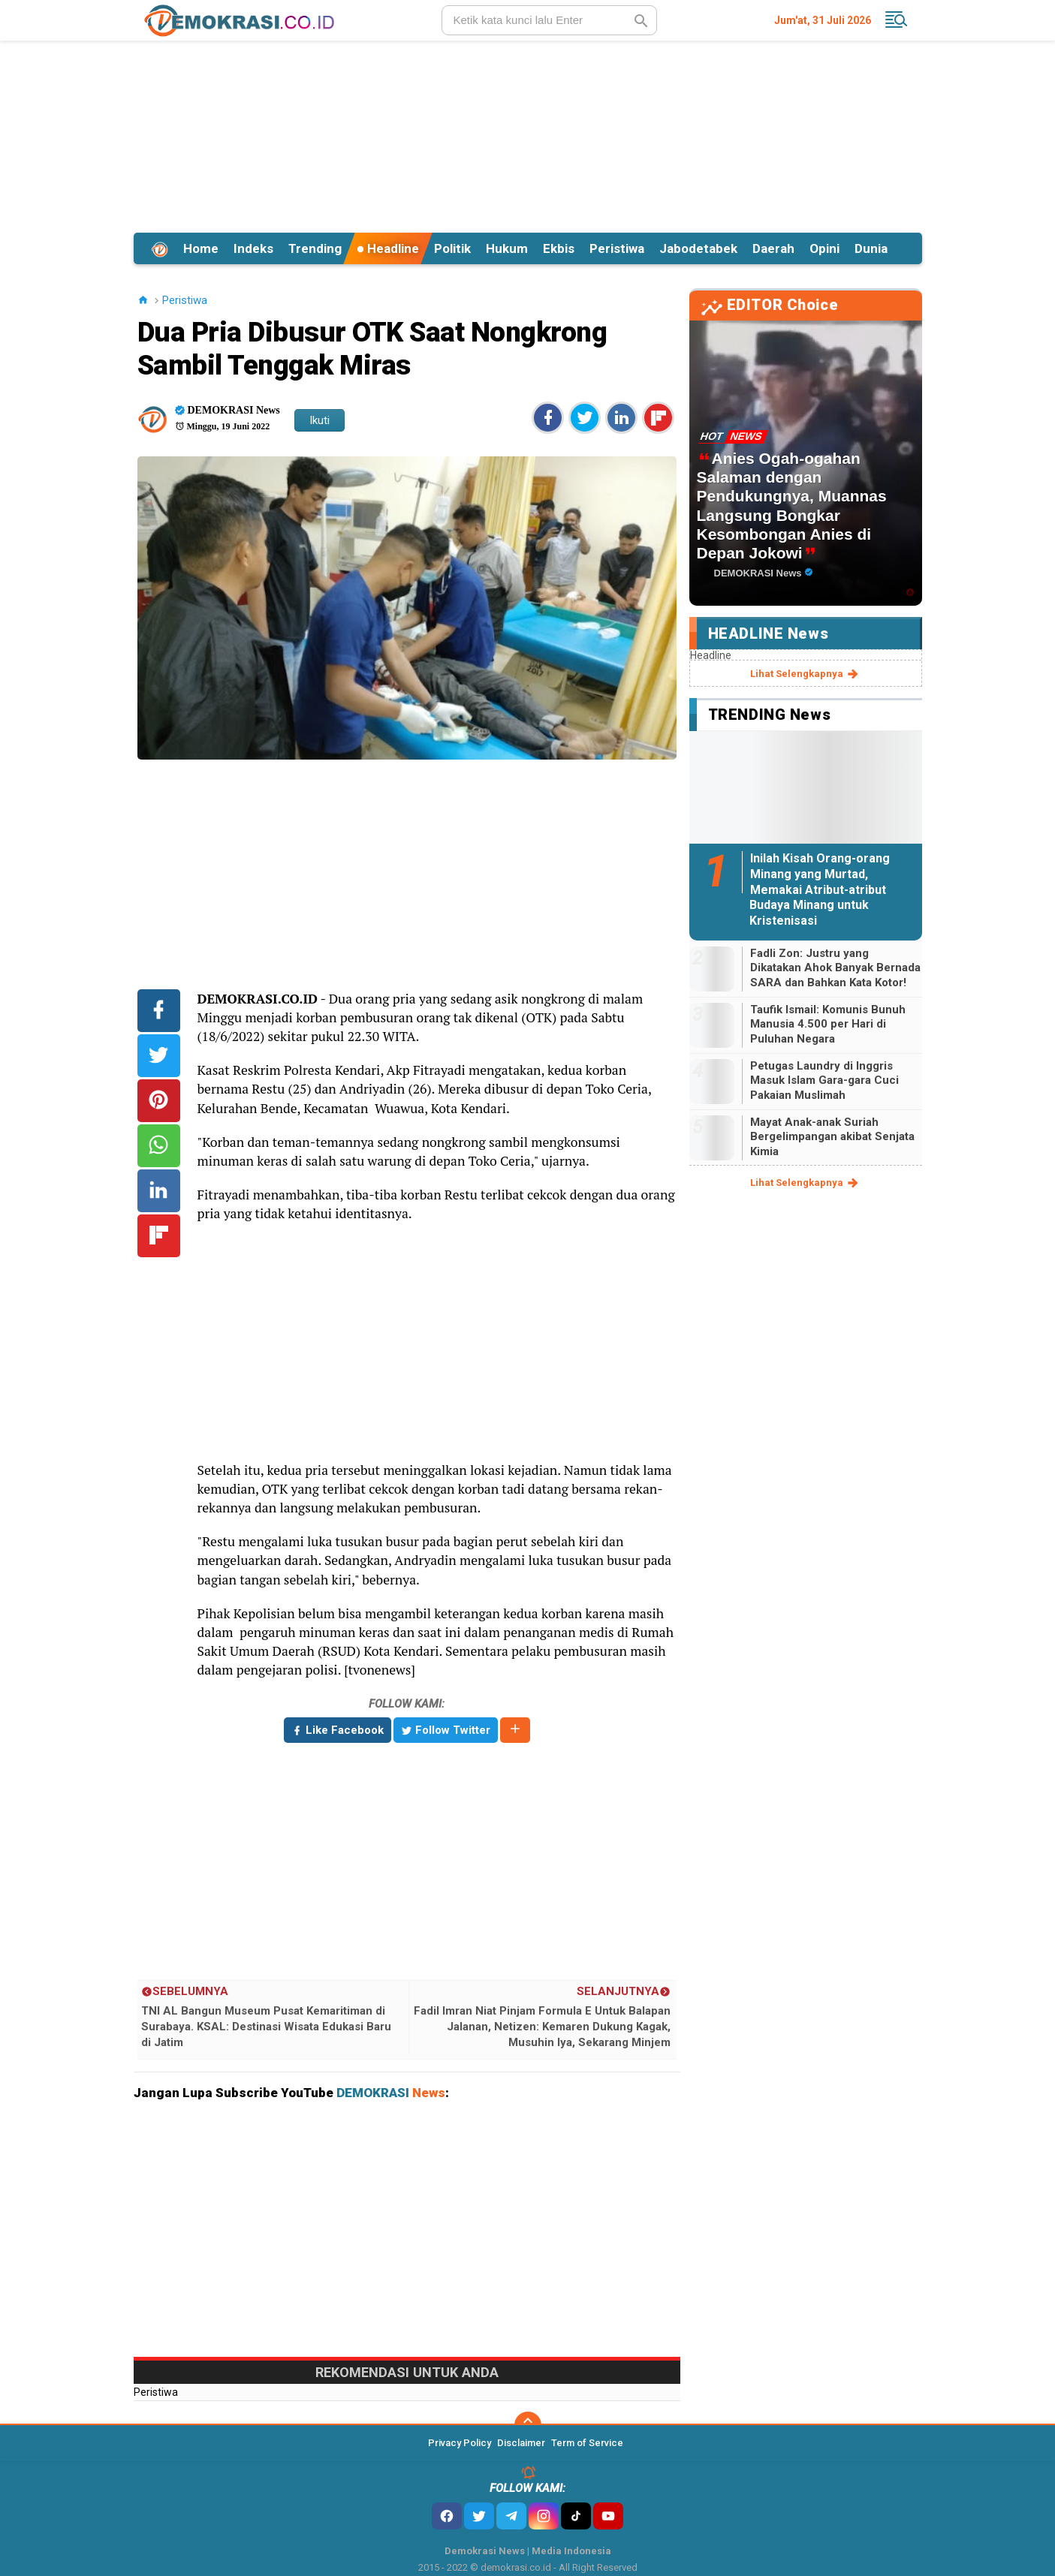 The width and height of the screenshot is (1055, 2576). Describe the element at coordinates (527, 2425) in the screenshot. I see `[backtotop]` at that location.